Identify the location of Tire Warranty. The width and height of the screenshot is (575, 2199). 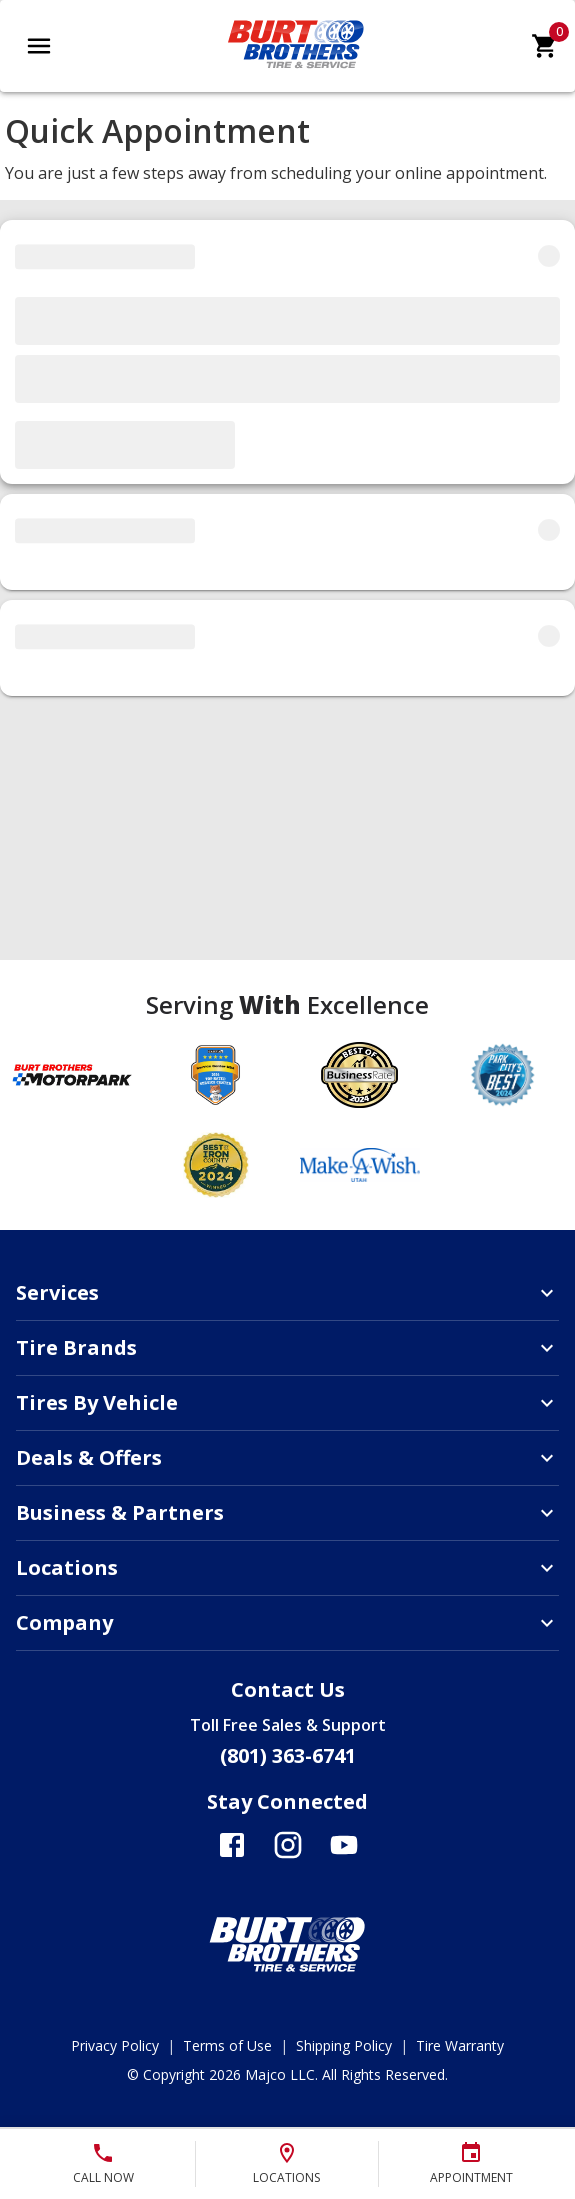
(460, 2045).